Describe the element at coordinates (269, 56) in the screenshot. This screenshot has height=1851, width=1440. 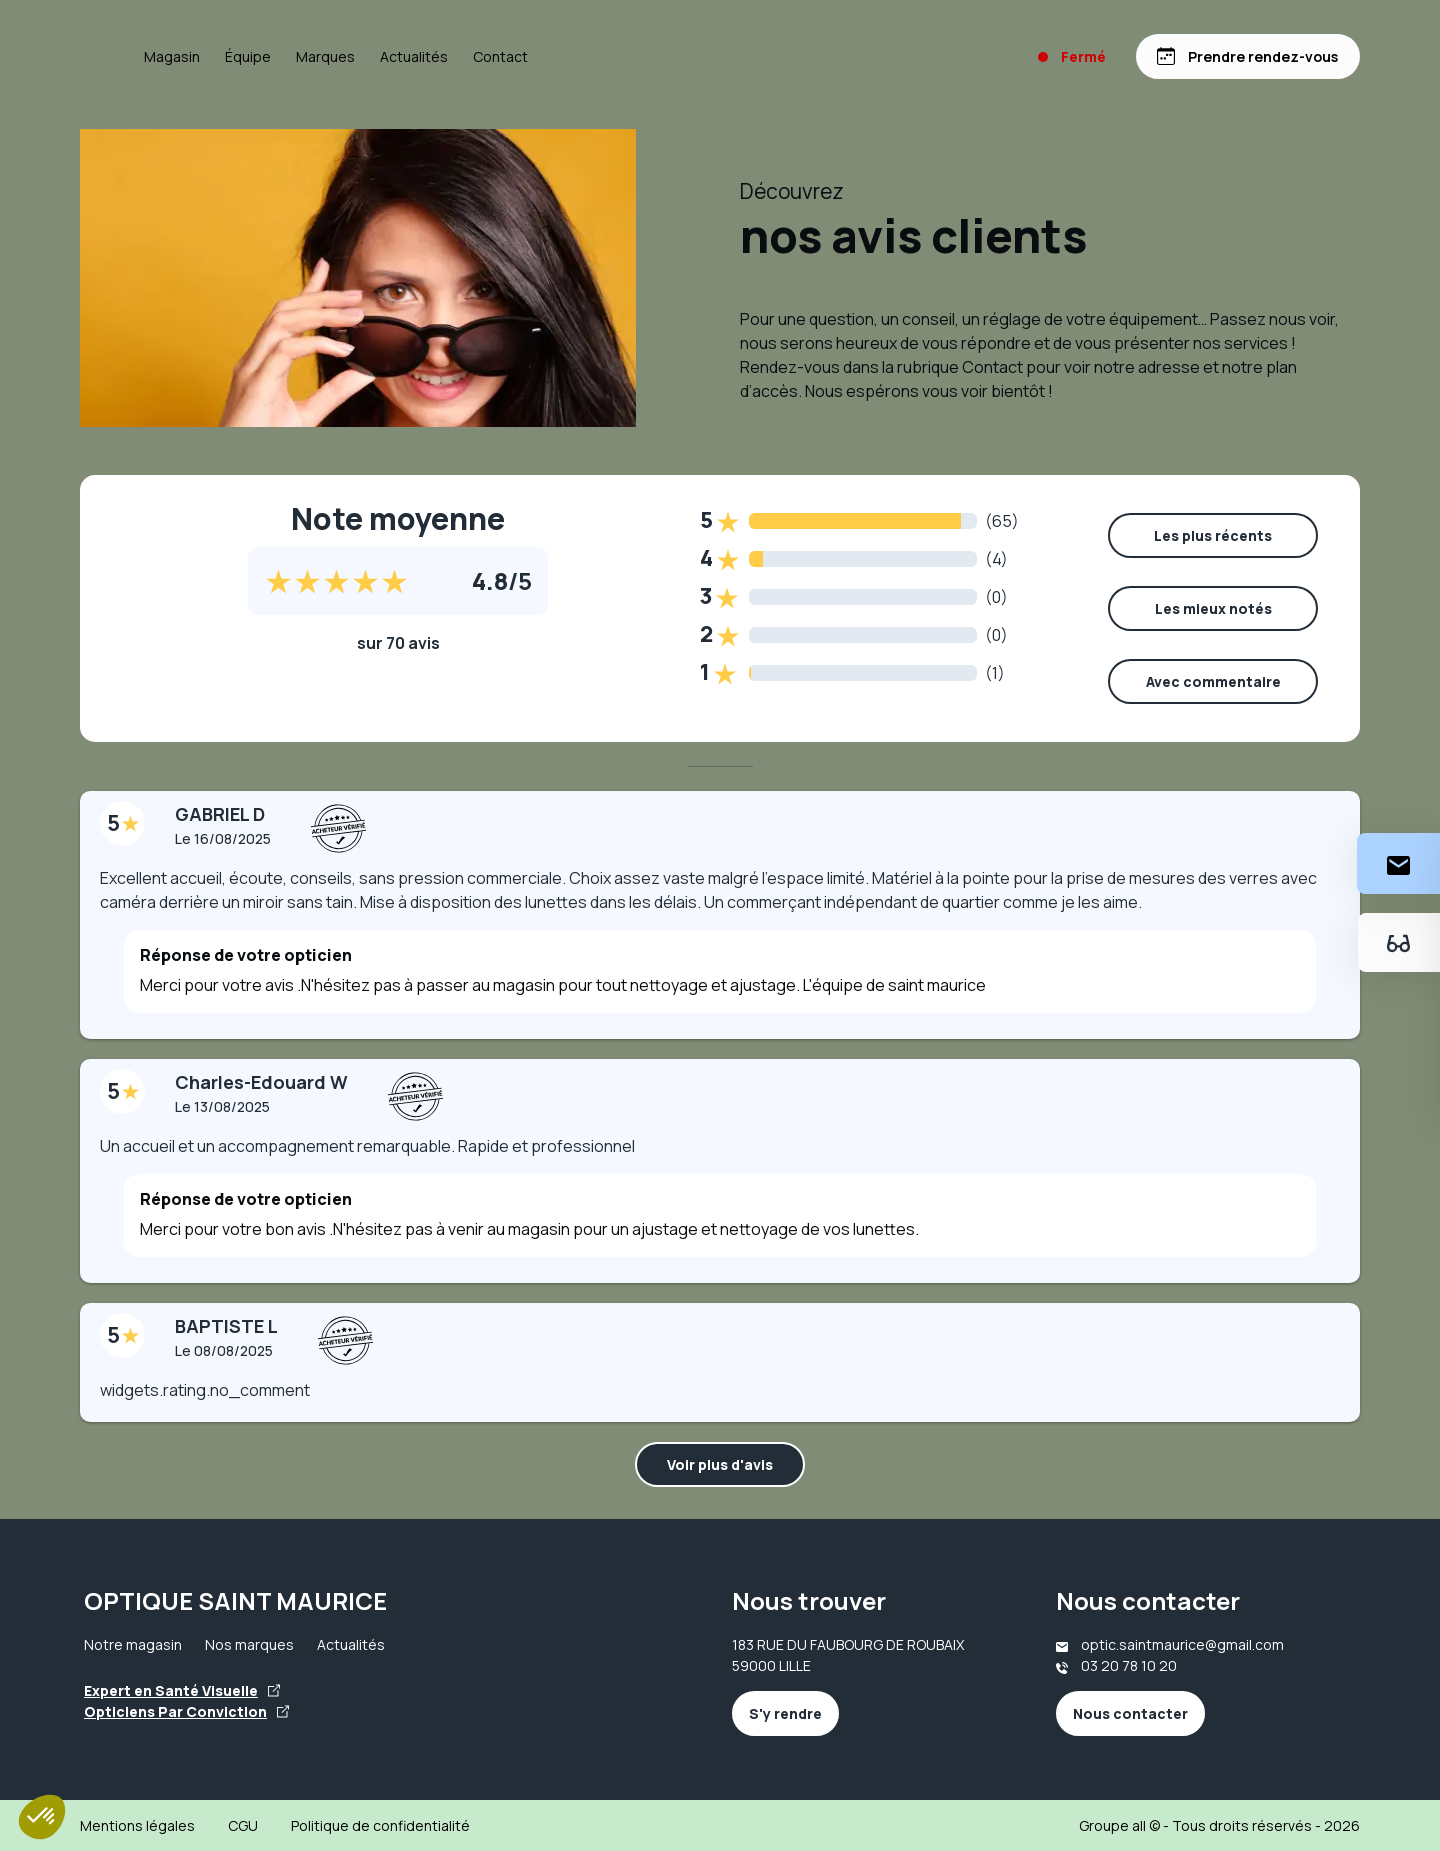
I see `Magasin` at that location.